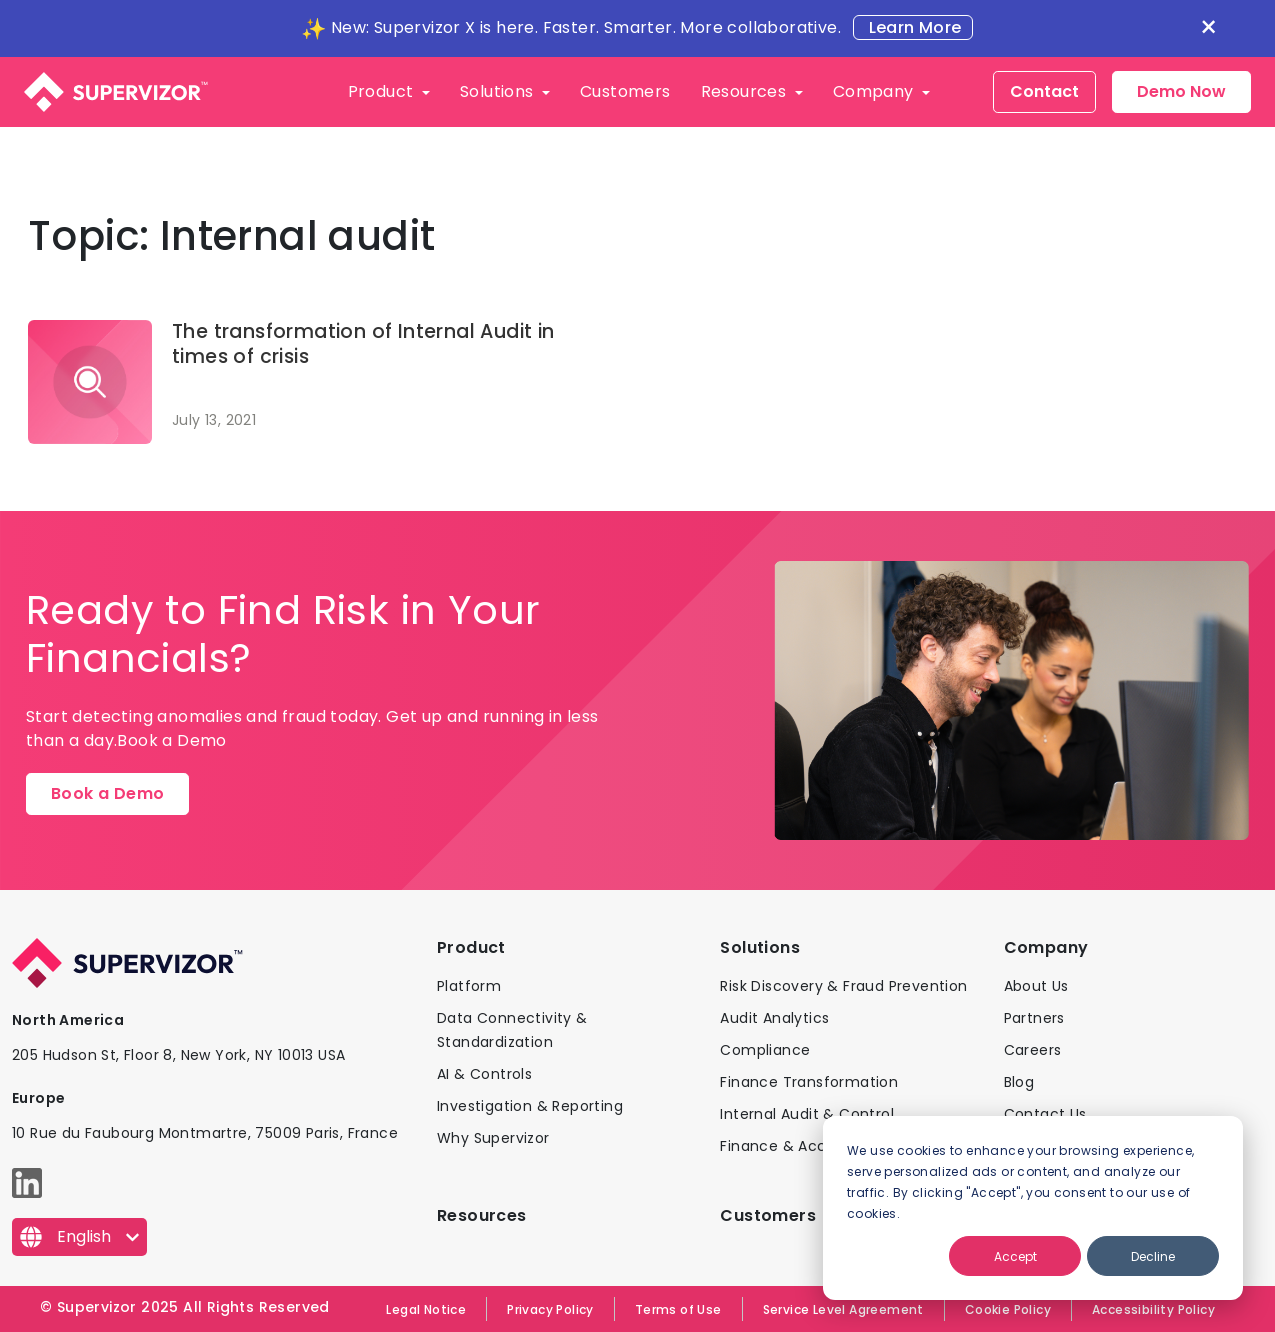 This screenshot has width=1275, height=1332. I want to click on Audit Analytics, so click(774, 1018).